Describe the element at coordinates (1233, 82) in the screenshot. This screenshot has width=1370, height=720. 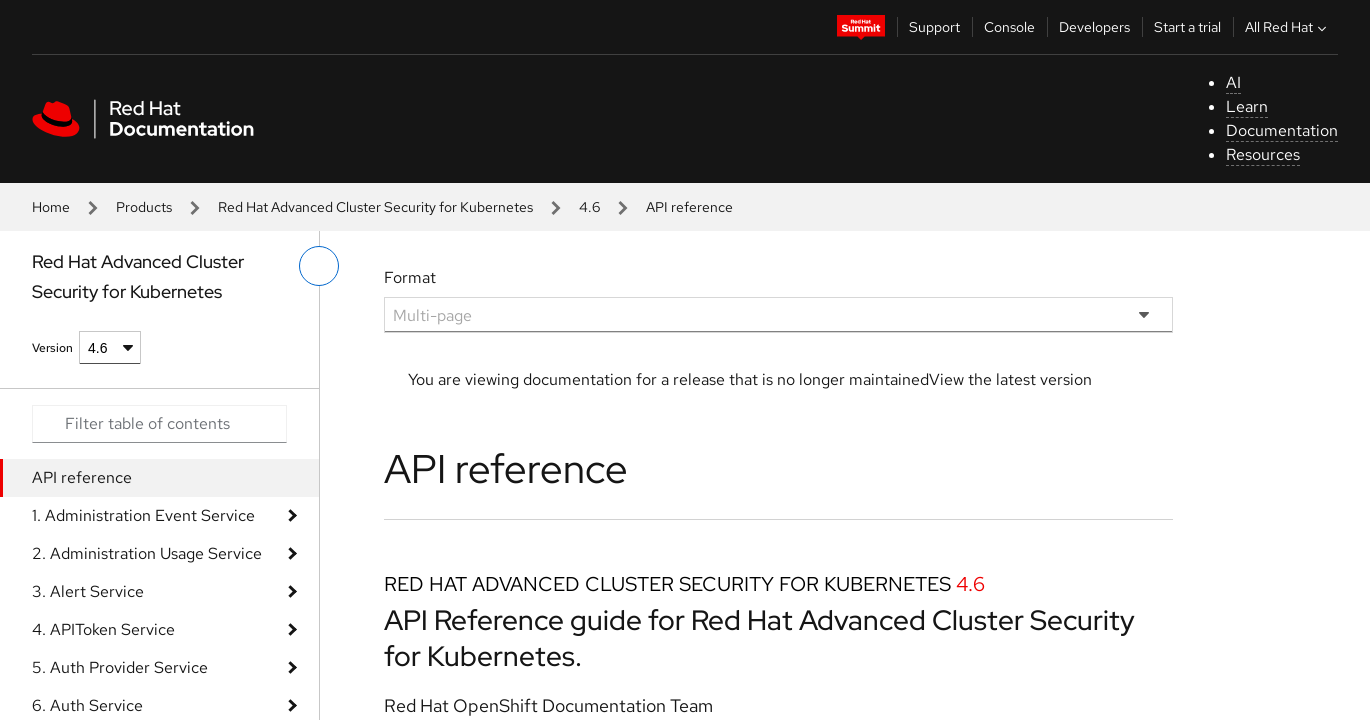
I see `AI` at that location.